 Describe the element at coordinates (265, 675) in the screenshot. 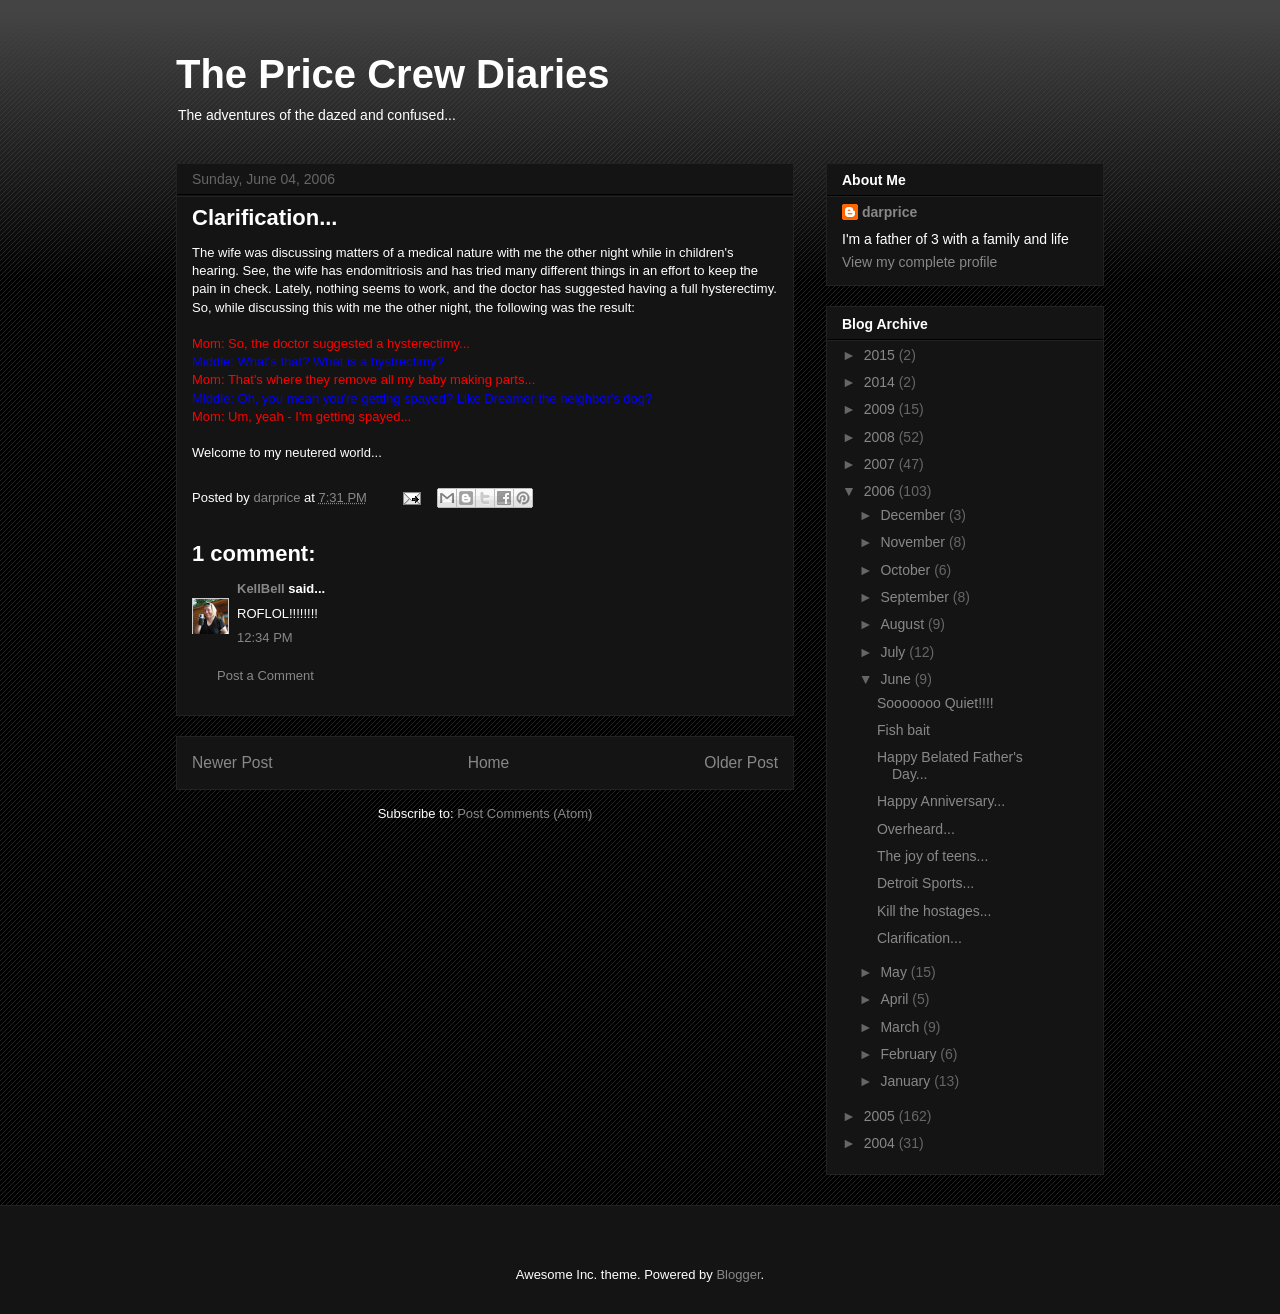

I see `Post a Comment` at that location.